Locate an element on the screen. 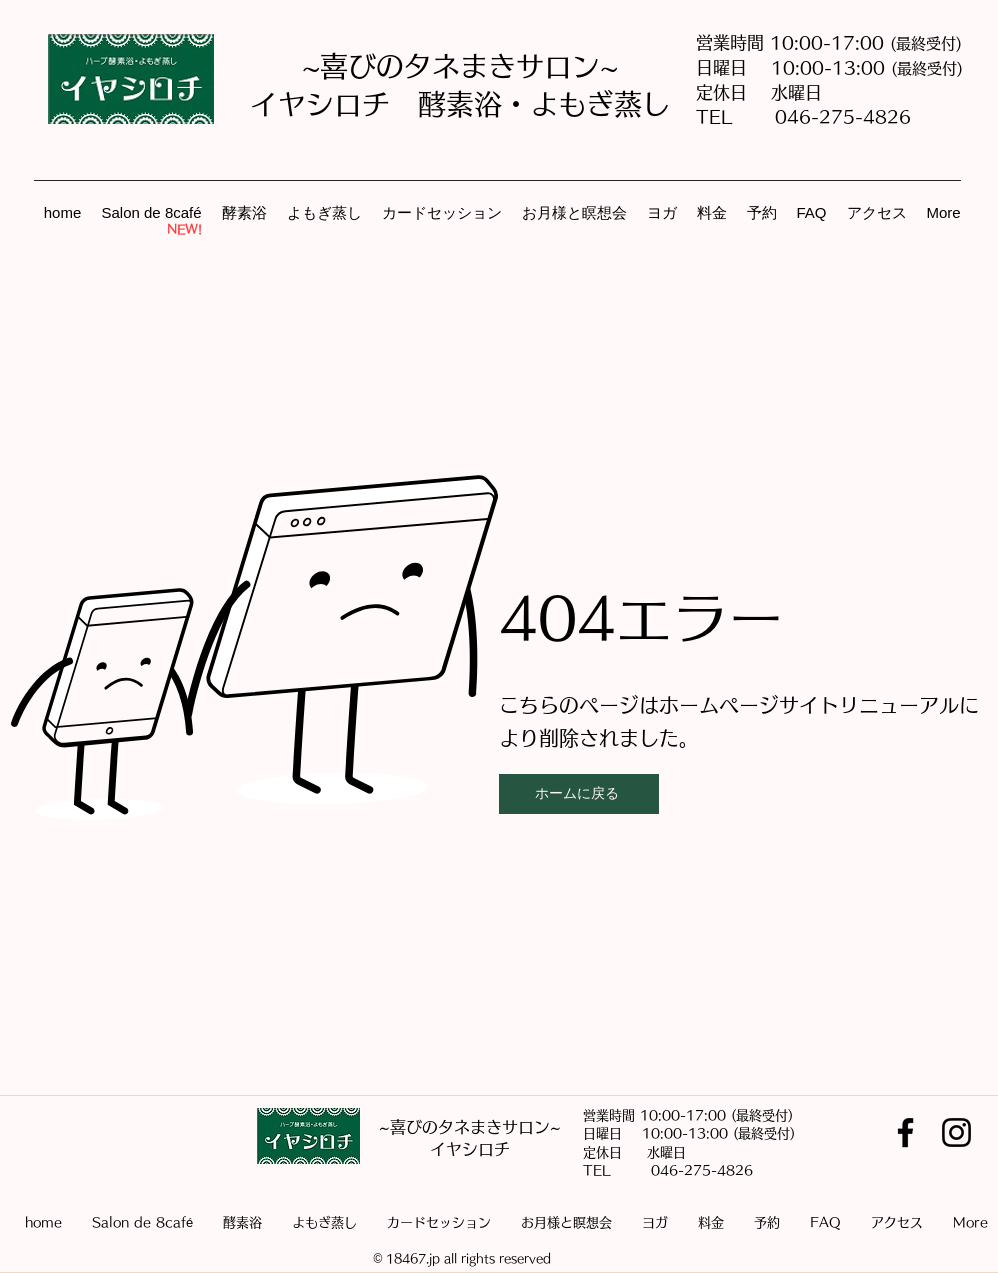 This screenshot has height=1273, width=998. [Instagram] is located at coordinates (956, 1132).